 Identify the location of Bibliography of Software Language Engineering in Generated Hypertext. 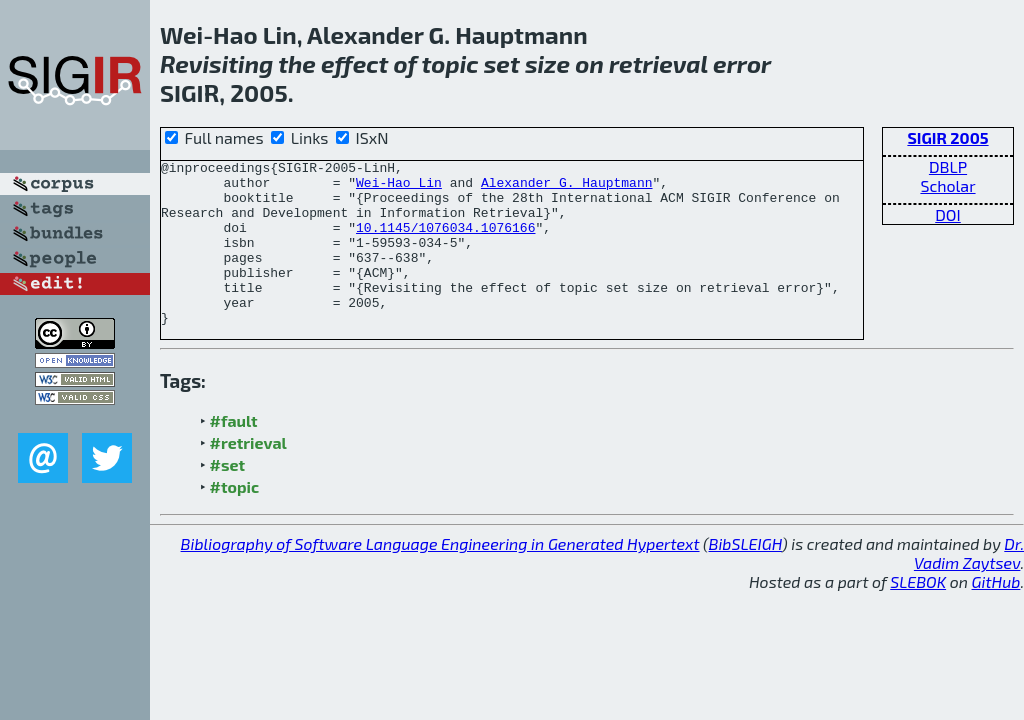
(440, 576).